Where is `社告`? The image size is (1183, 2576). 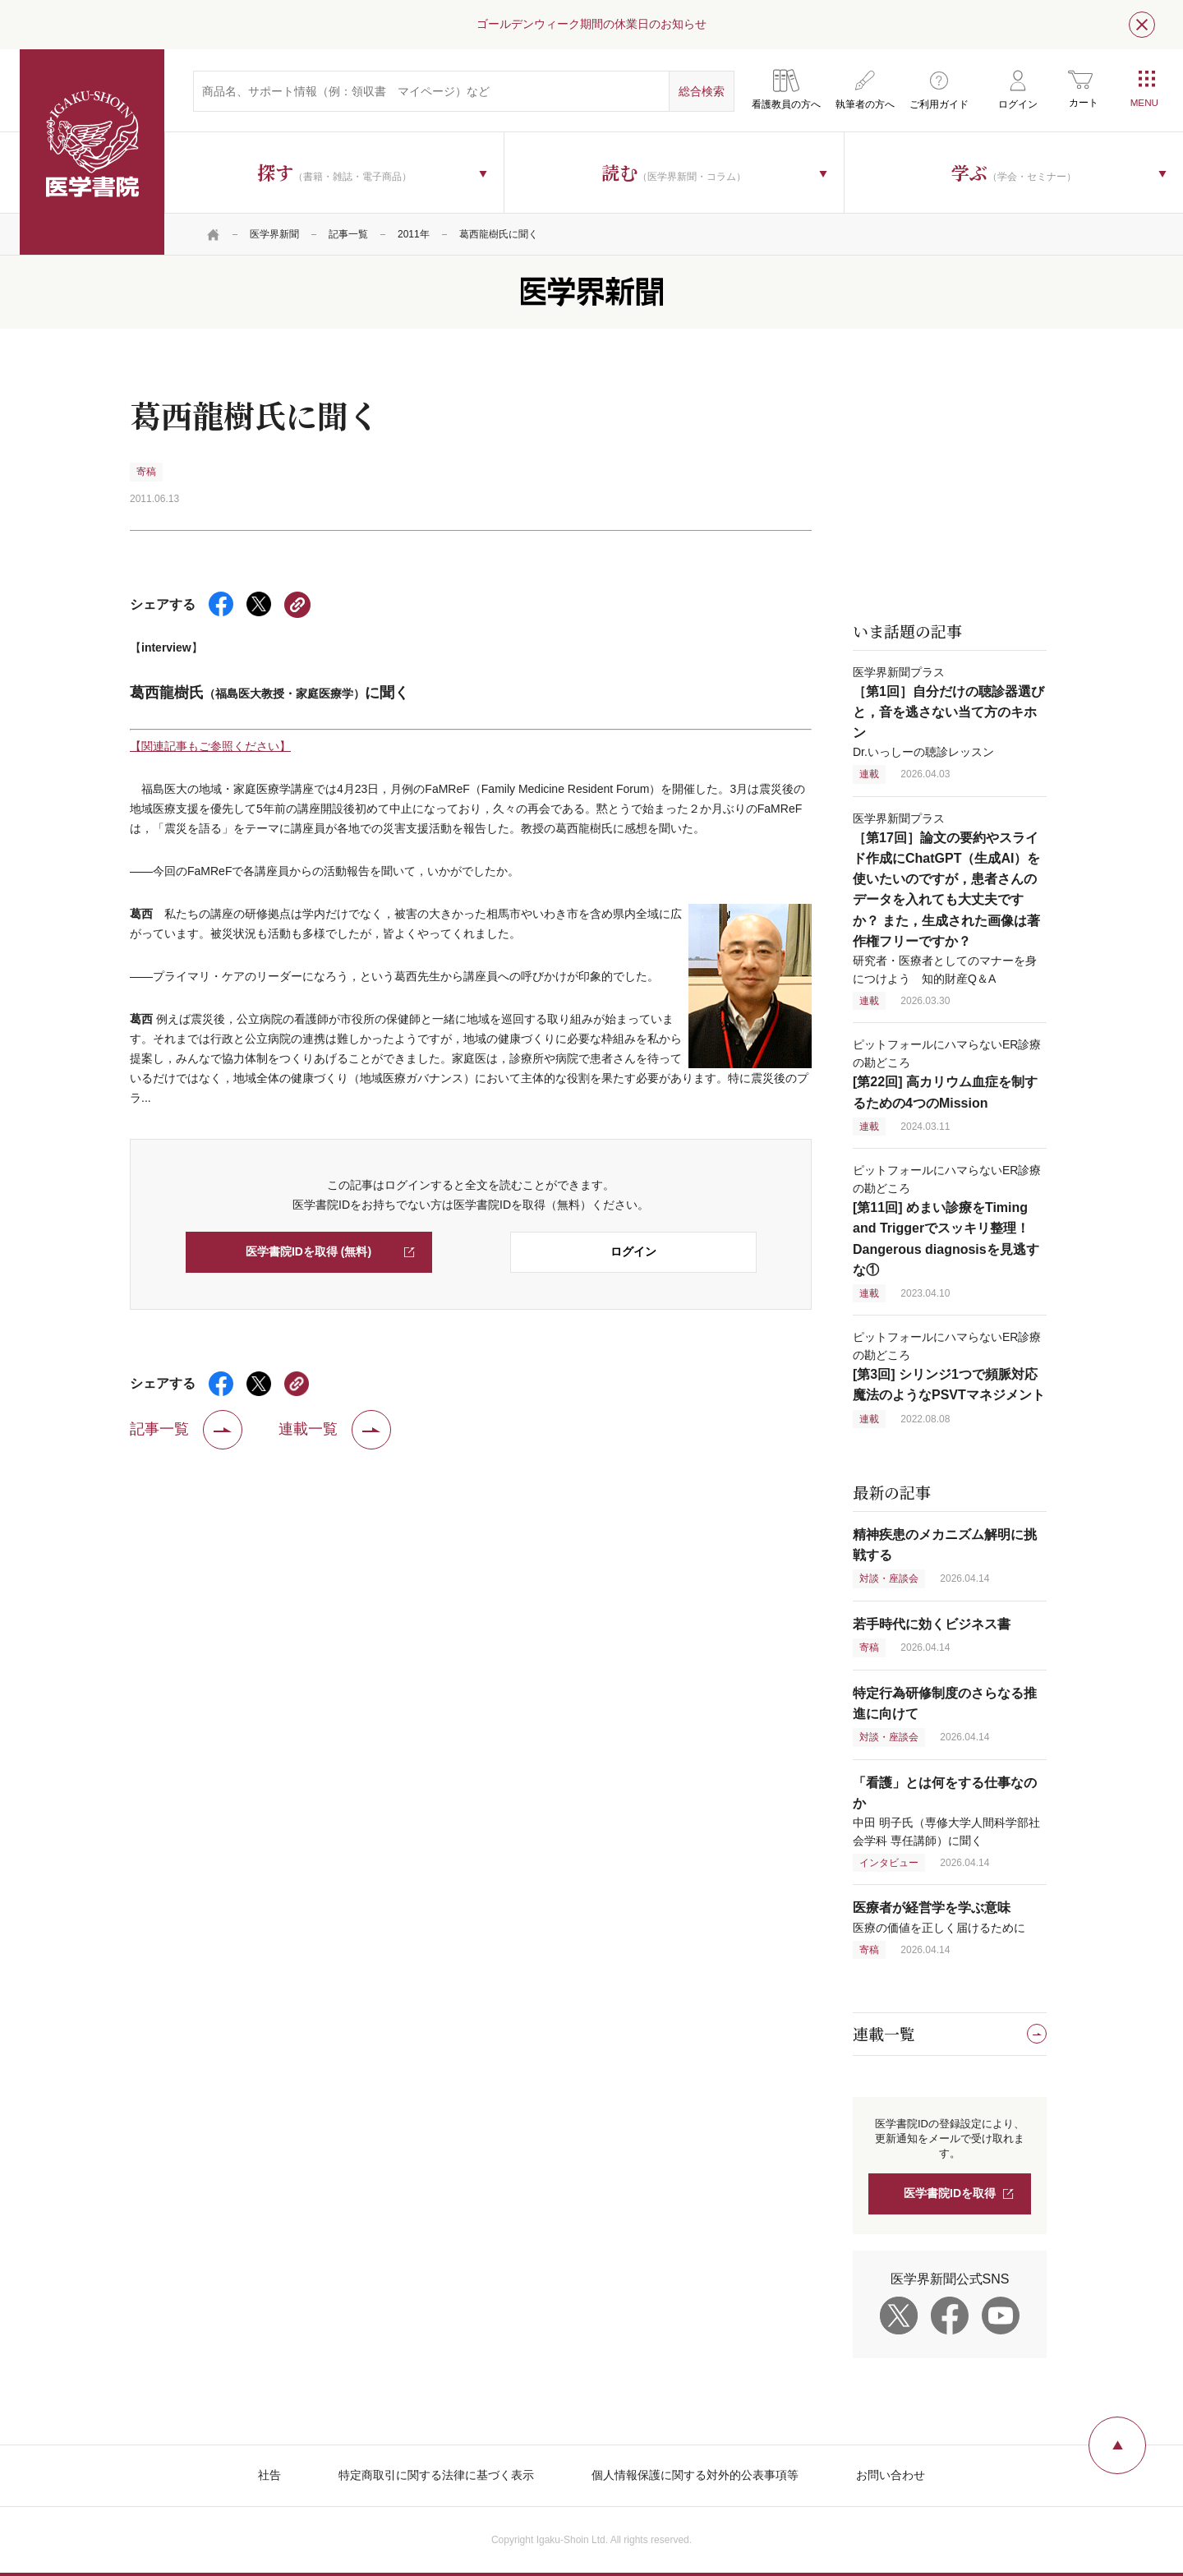
社告 is located at coordinates (269, 2475).